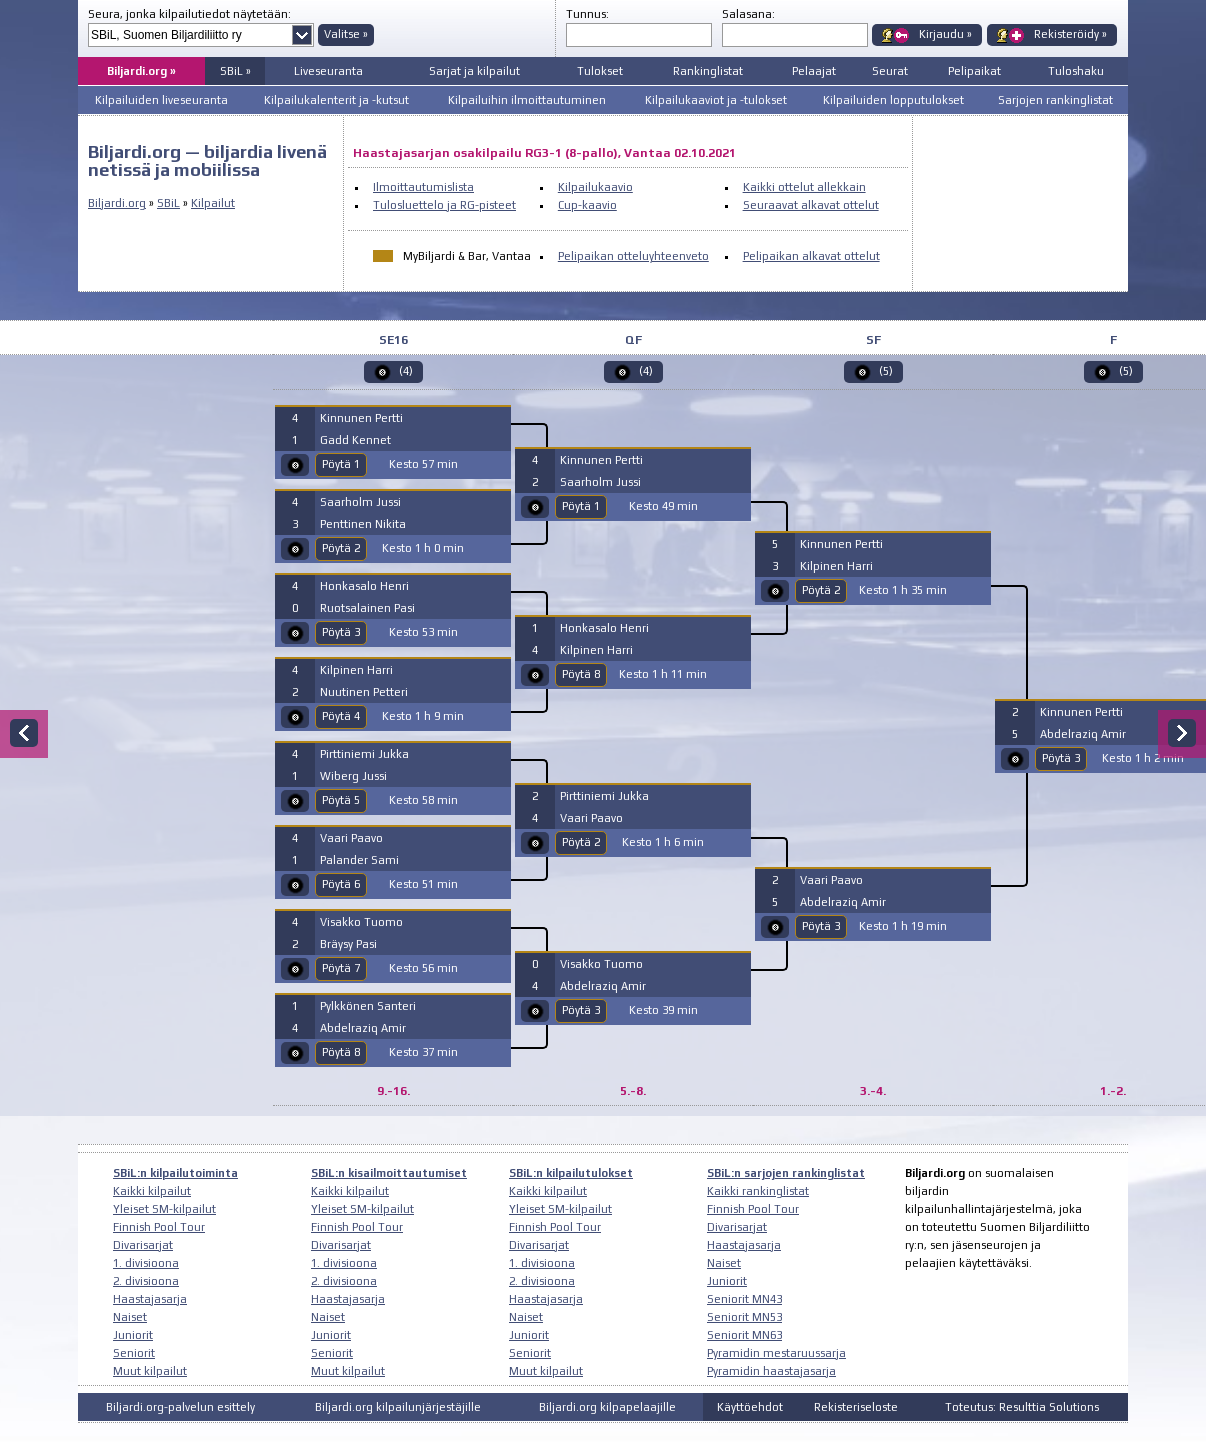 The height and width of the screenshot is (1443, 1206). Describe the element at coordinates (348, 944) in the screenshot. I see `Bräysy Pasi` at that location.